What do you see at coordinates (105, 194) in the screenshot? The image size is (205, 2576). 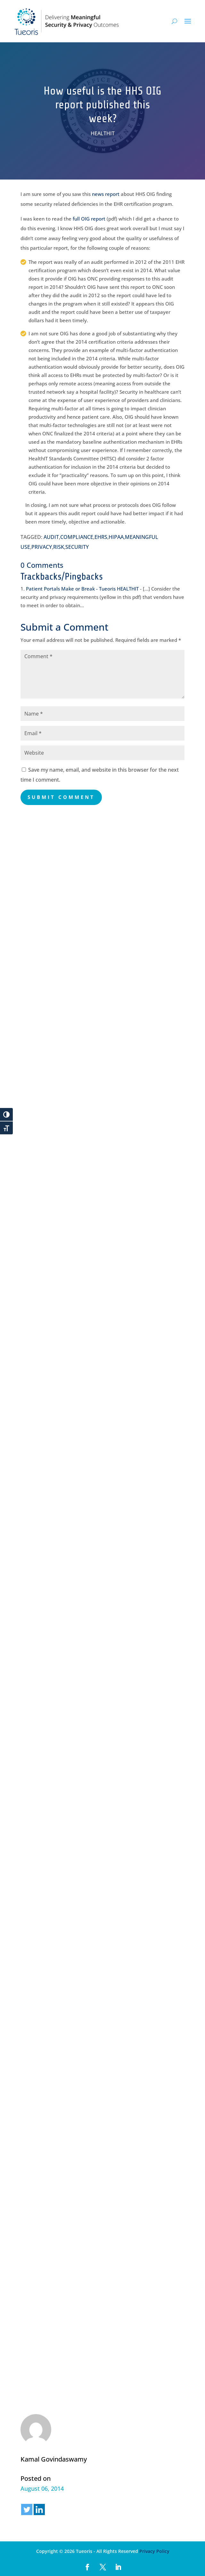 I see `news report` at bounding box center [105, 194].